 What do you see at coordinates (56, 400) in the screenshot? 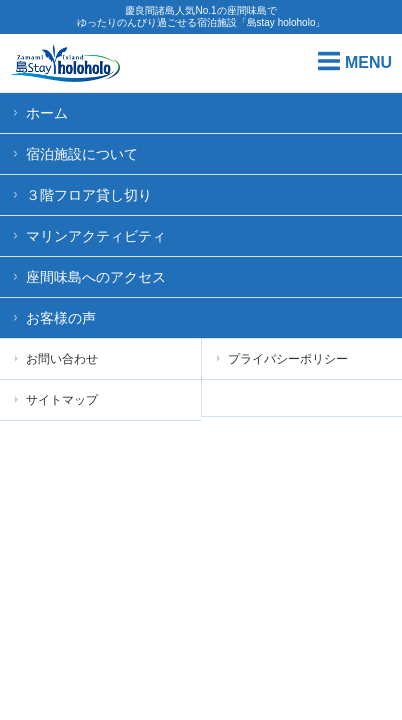
I see `サイトマップ` at bounding box center [56, 400].